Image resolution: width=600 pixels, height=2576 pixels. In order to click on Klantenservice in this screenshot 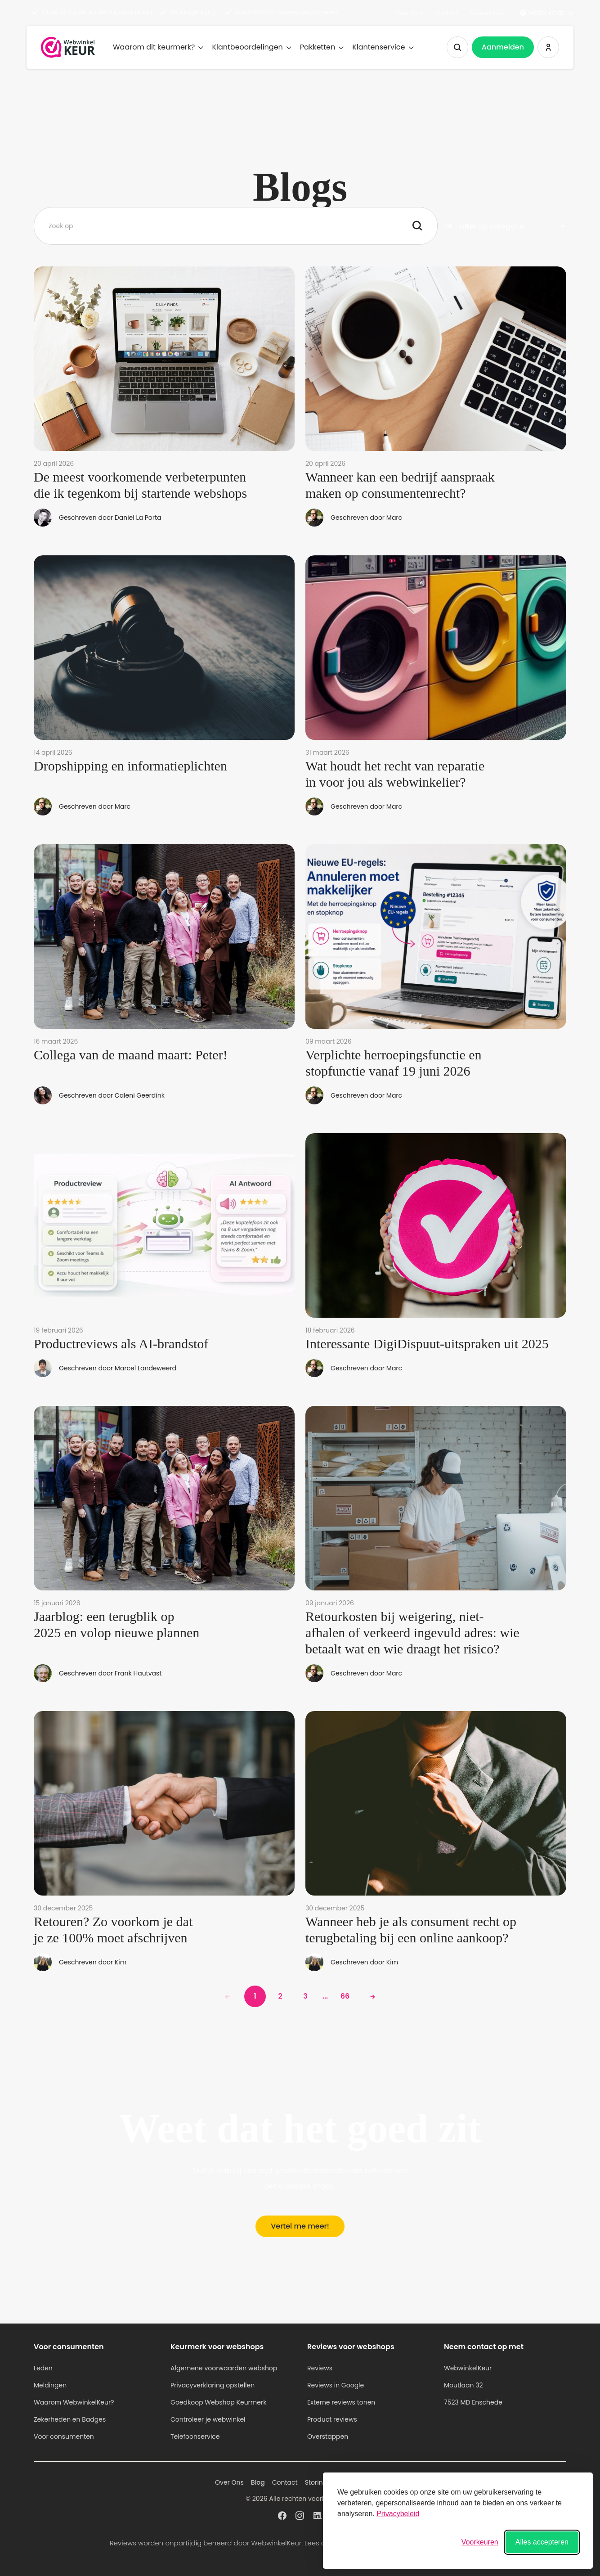, I will do `click(382, 47)`.